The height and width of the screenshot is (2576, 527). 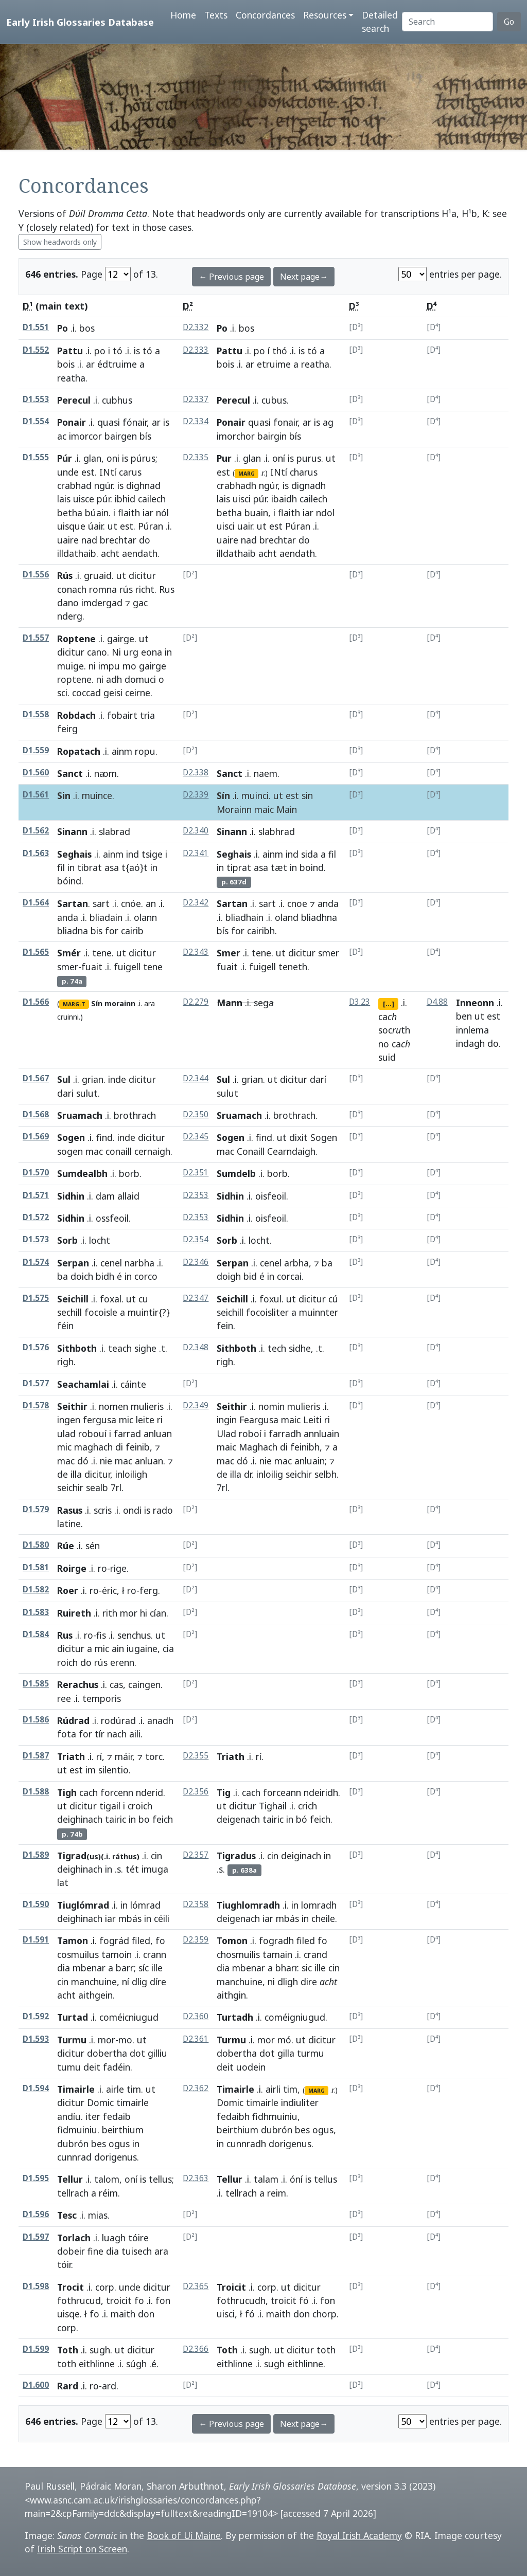 I want to click on toth, so click(x=66, y=2363).